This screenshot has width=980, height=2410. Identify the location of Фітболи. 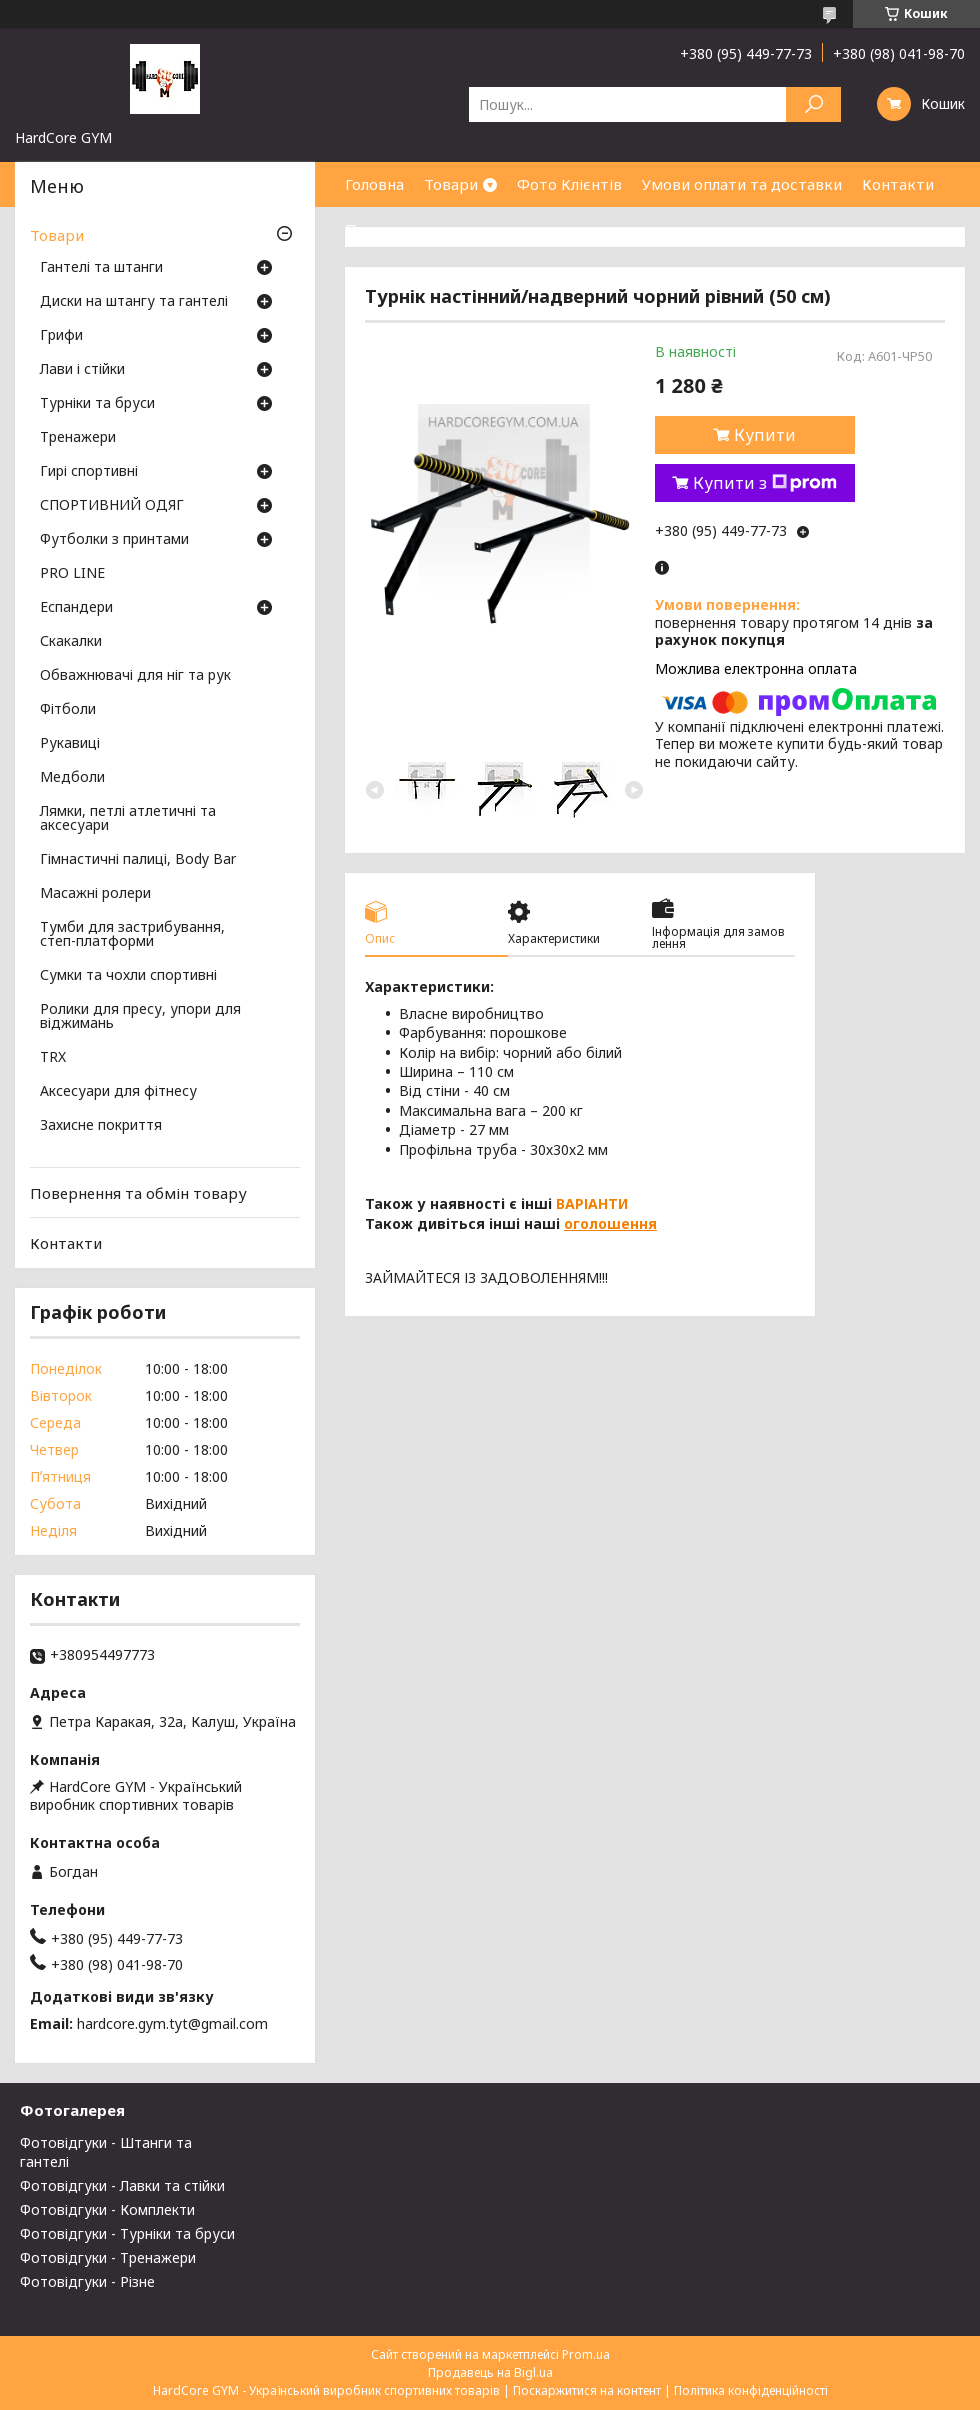
(68, 710).